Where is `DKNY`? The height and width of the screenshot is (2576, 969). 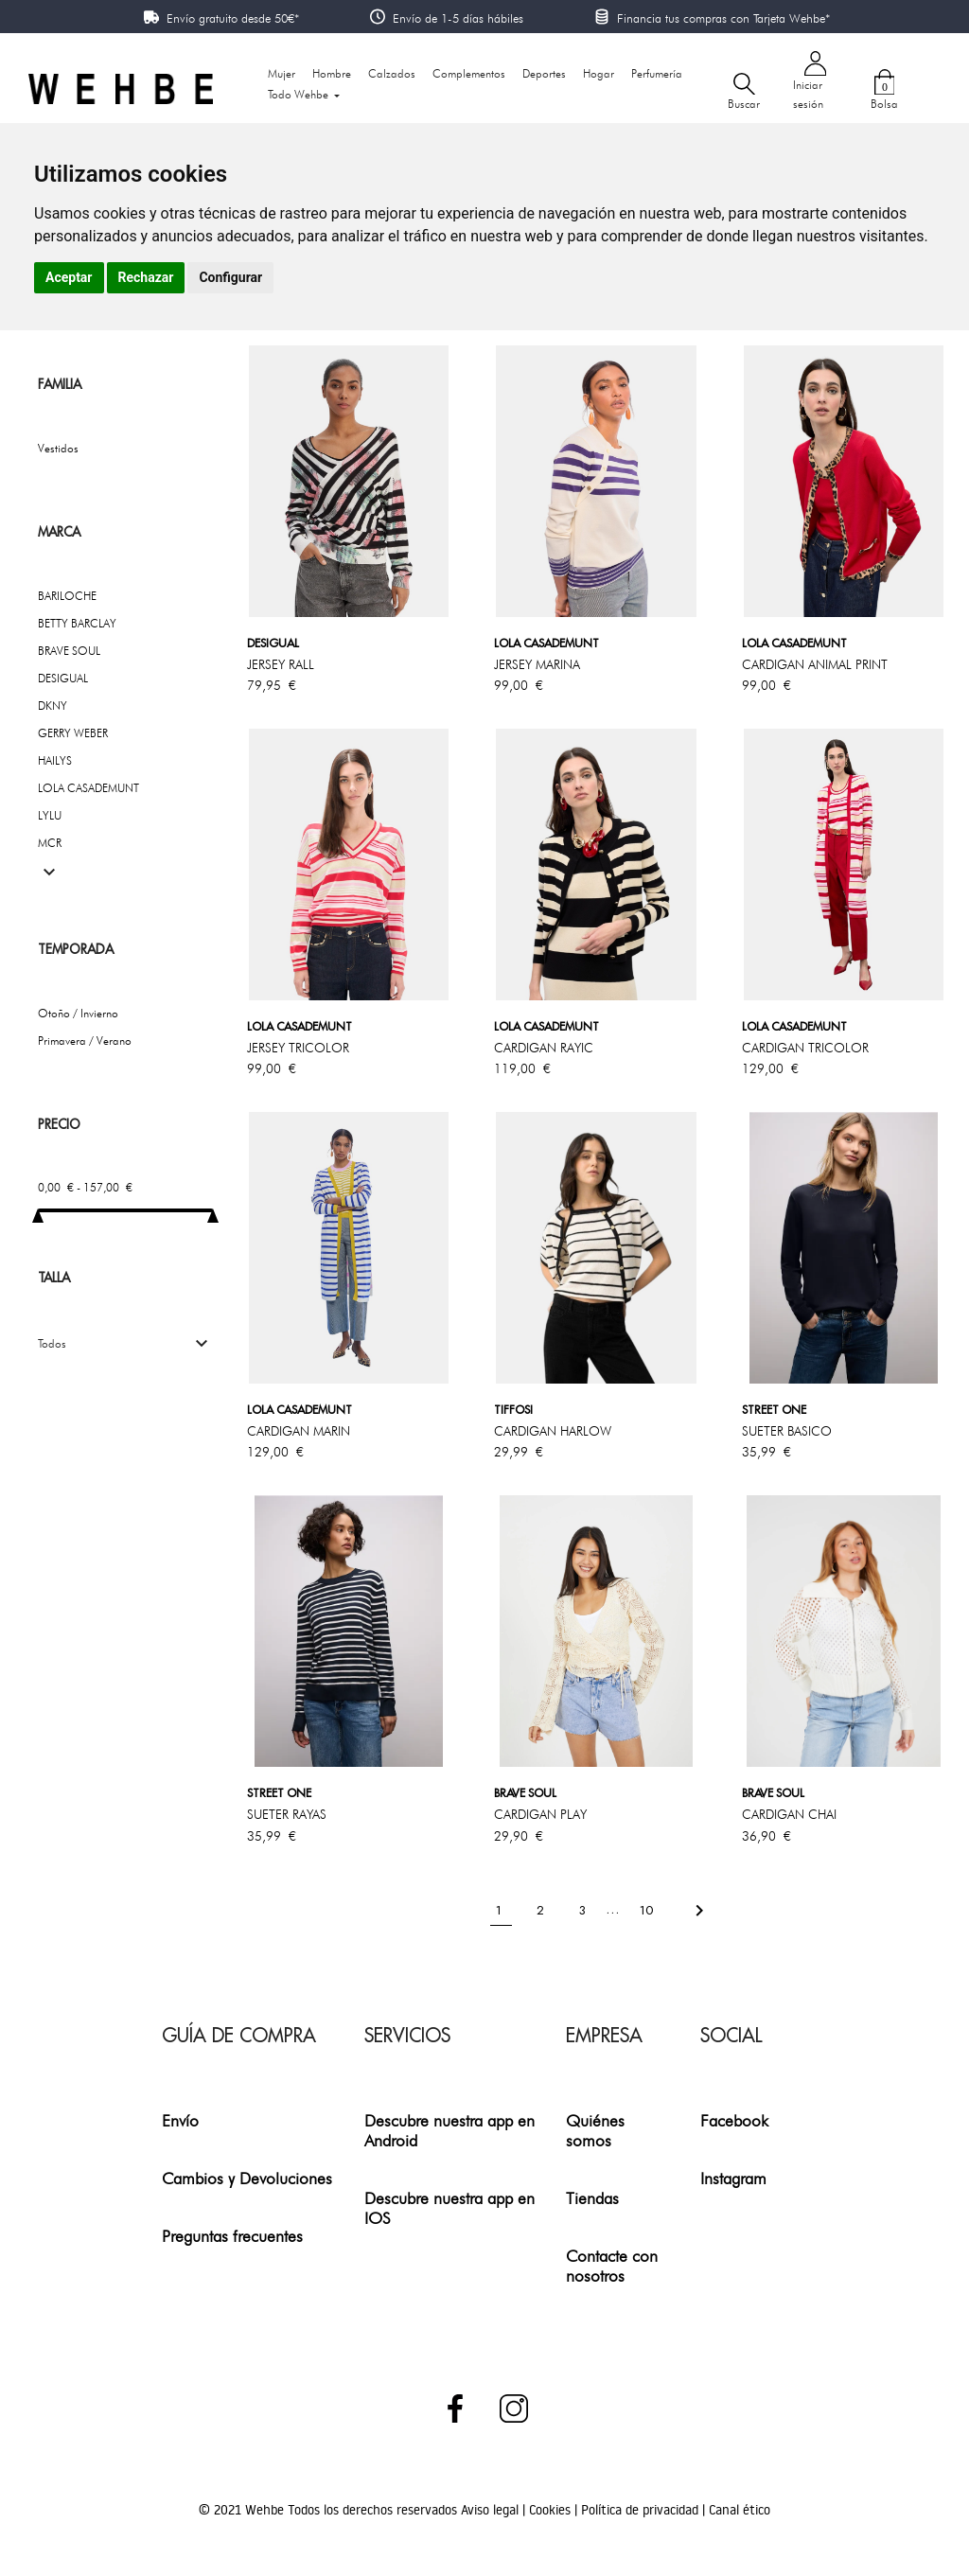
DKNY is located at coordinates (52, 705).